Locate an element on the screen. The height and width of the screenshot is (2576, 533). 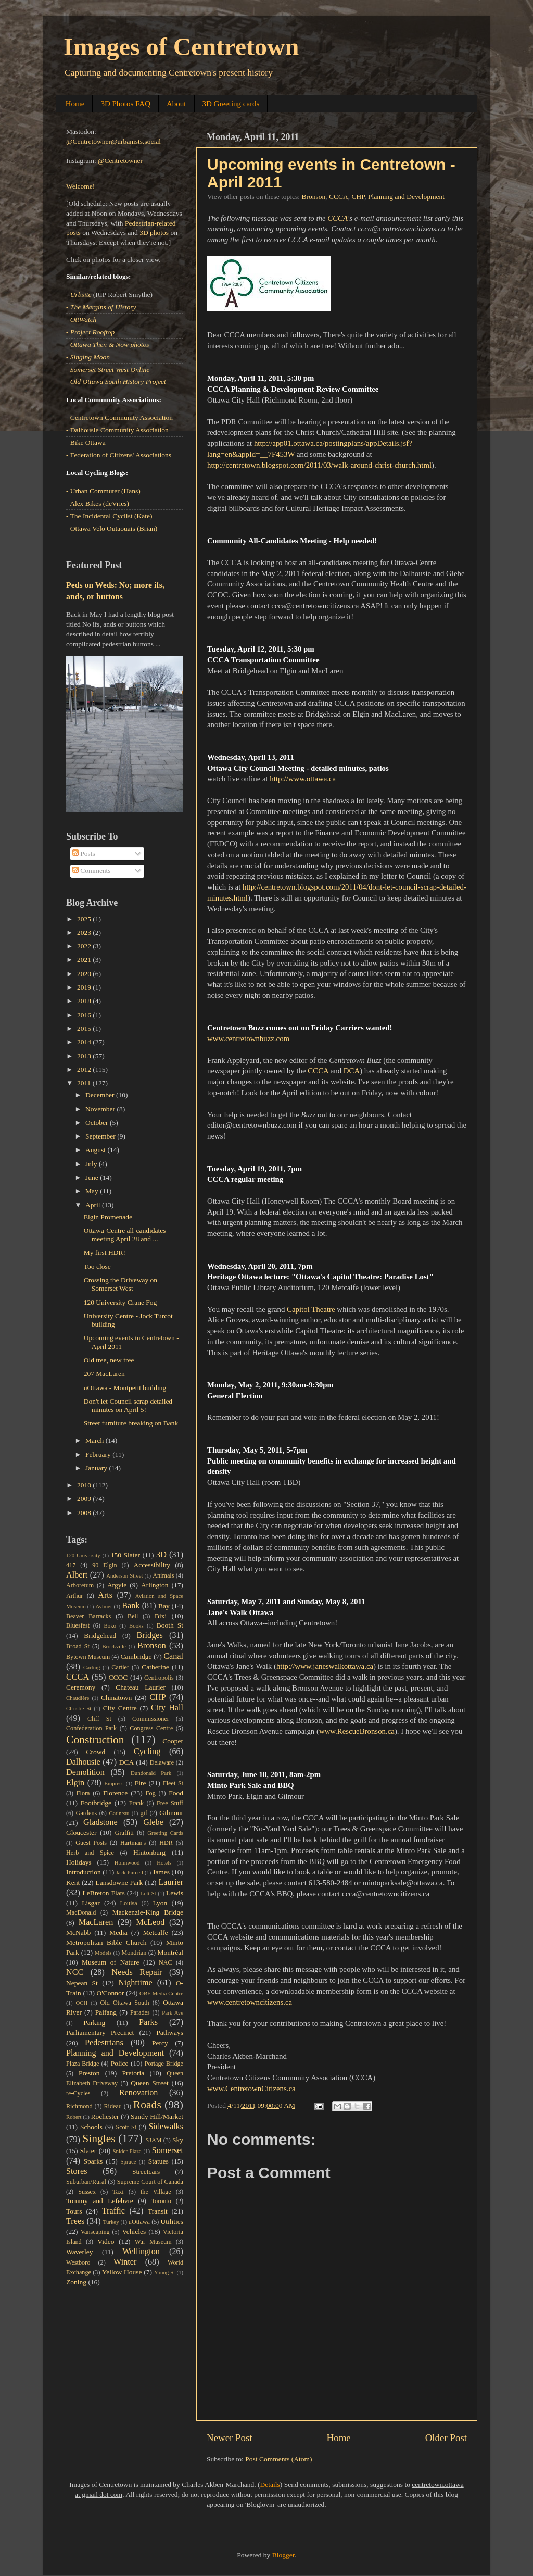
2025 is located at coordinates (85, 919).